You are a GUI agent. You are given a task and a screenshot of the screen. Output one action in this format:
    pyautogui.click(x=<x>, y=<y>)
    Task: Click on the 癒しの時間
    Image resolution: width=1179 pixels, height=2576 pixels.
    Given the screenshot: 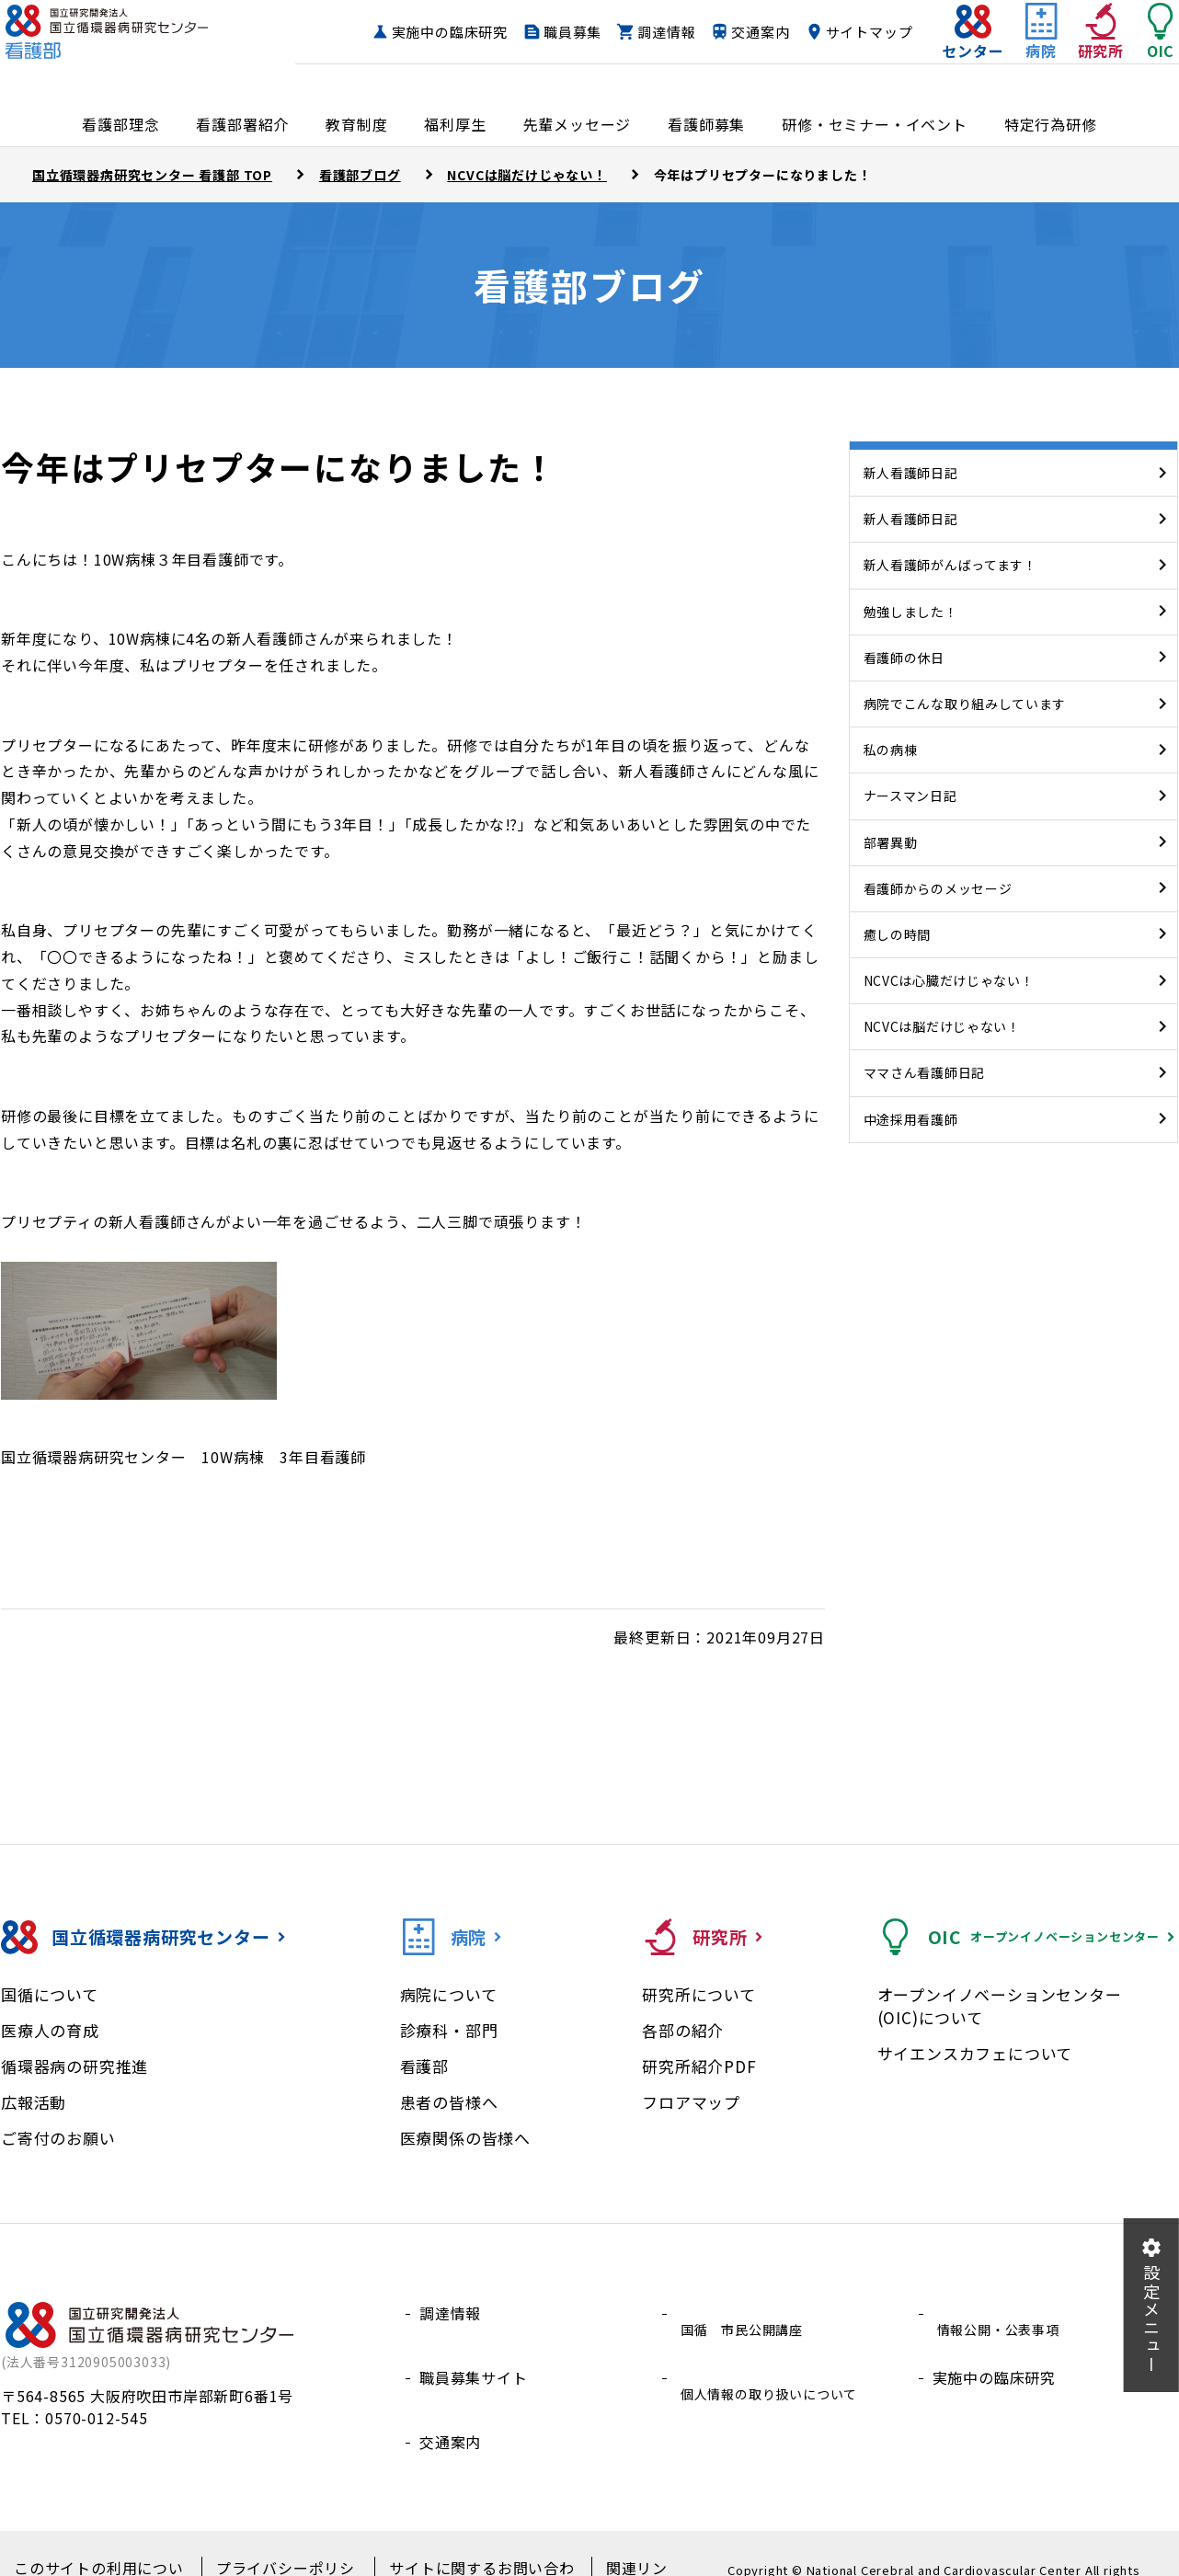 What is the action you would take?
    pyautogui.click(x=898, y=934)
    